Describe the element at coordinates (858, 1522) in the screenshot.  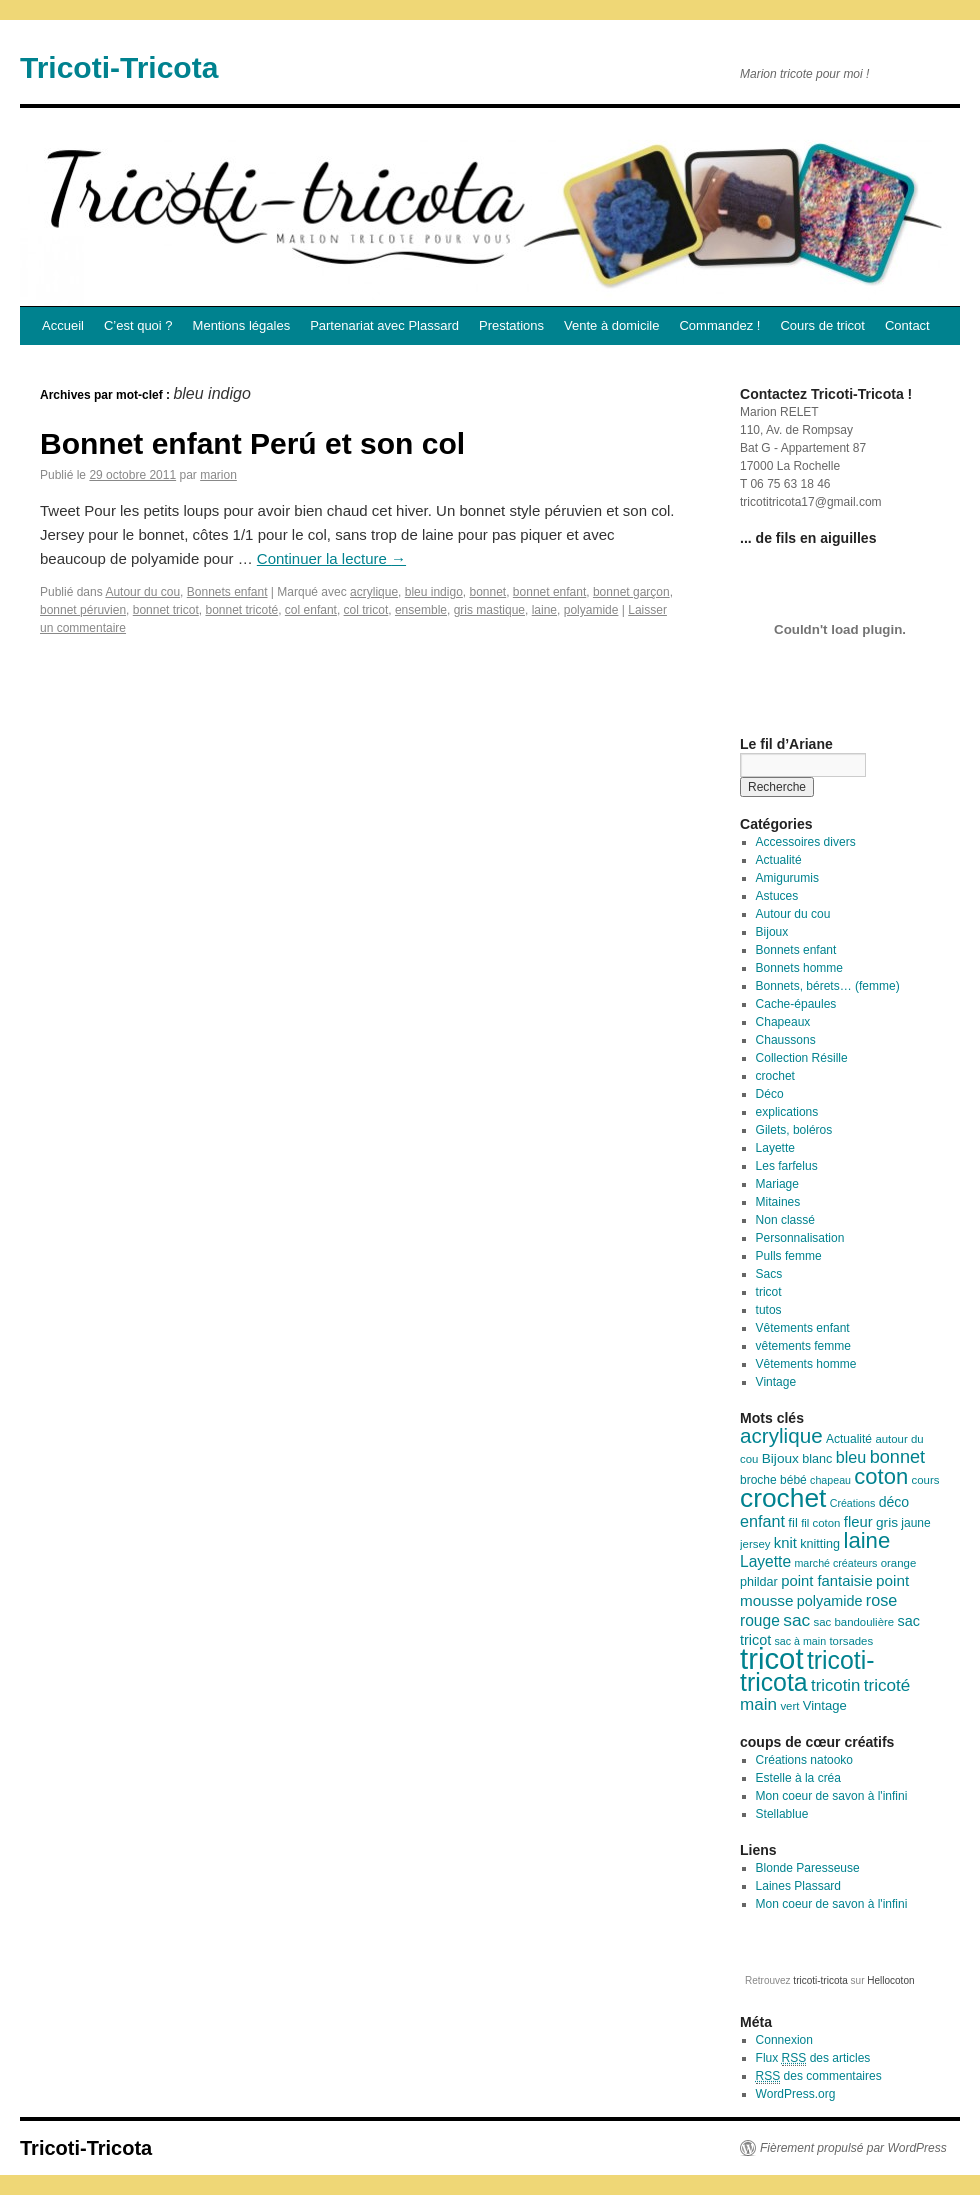
I see `fleur` at that location.